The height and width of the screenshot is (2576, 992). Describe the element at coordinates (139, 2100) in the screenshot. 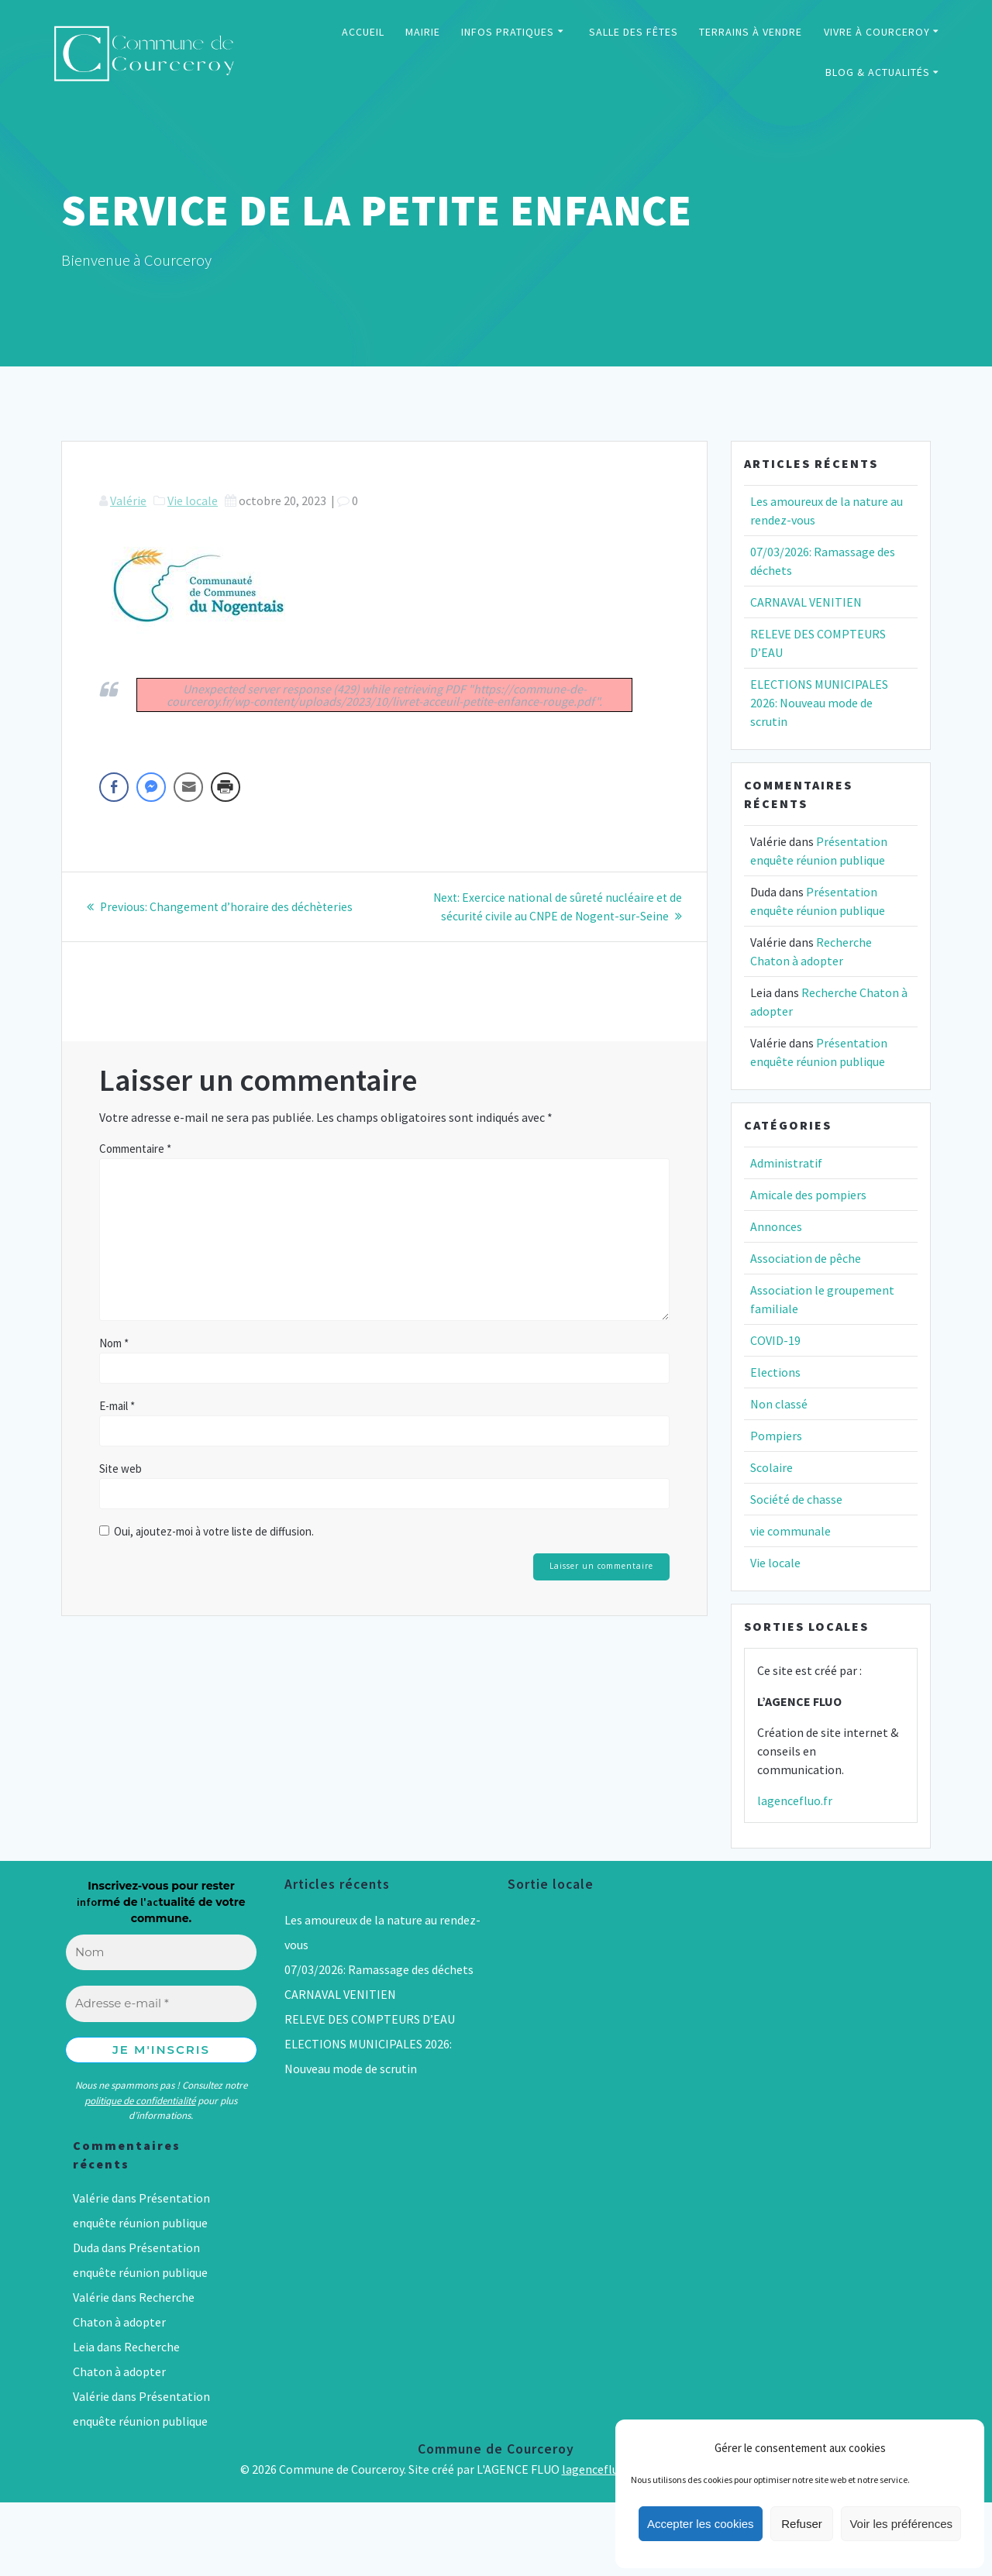

I see `politique de confidentialité` at that location.